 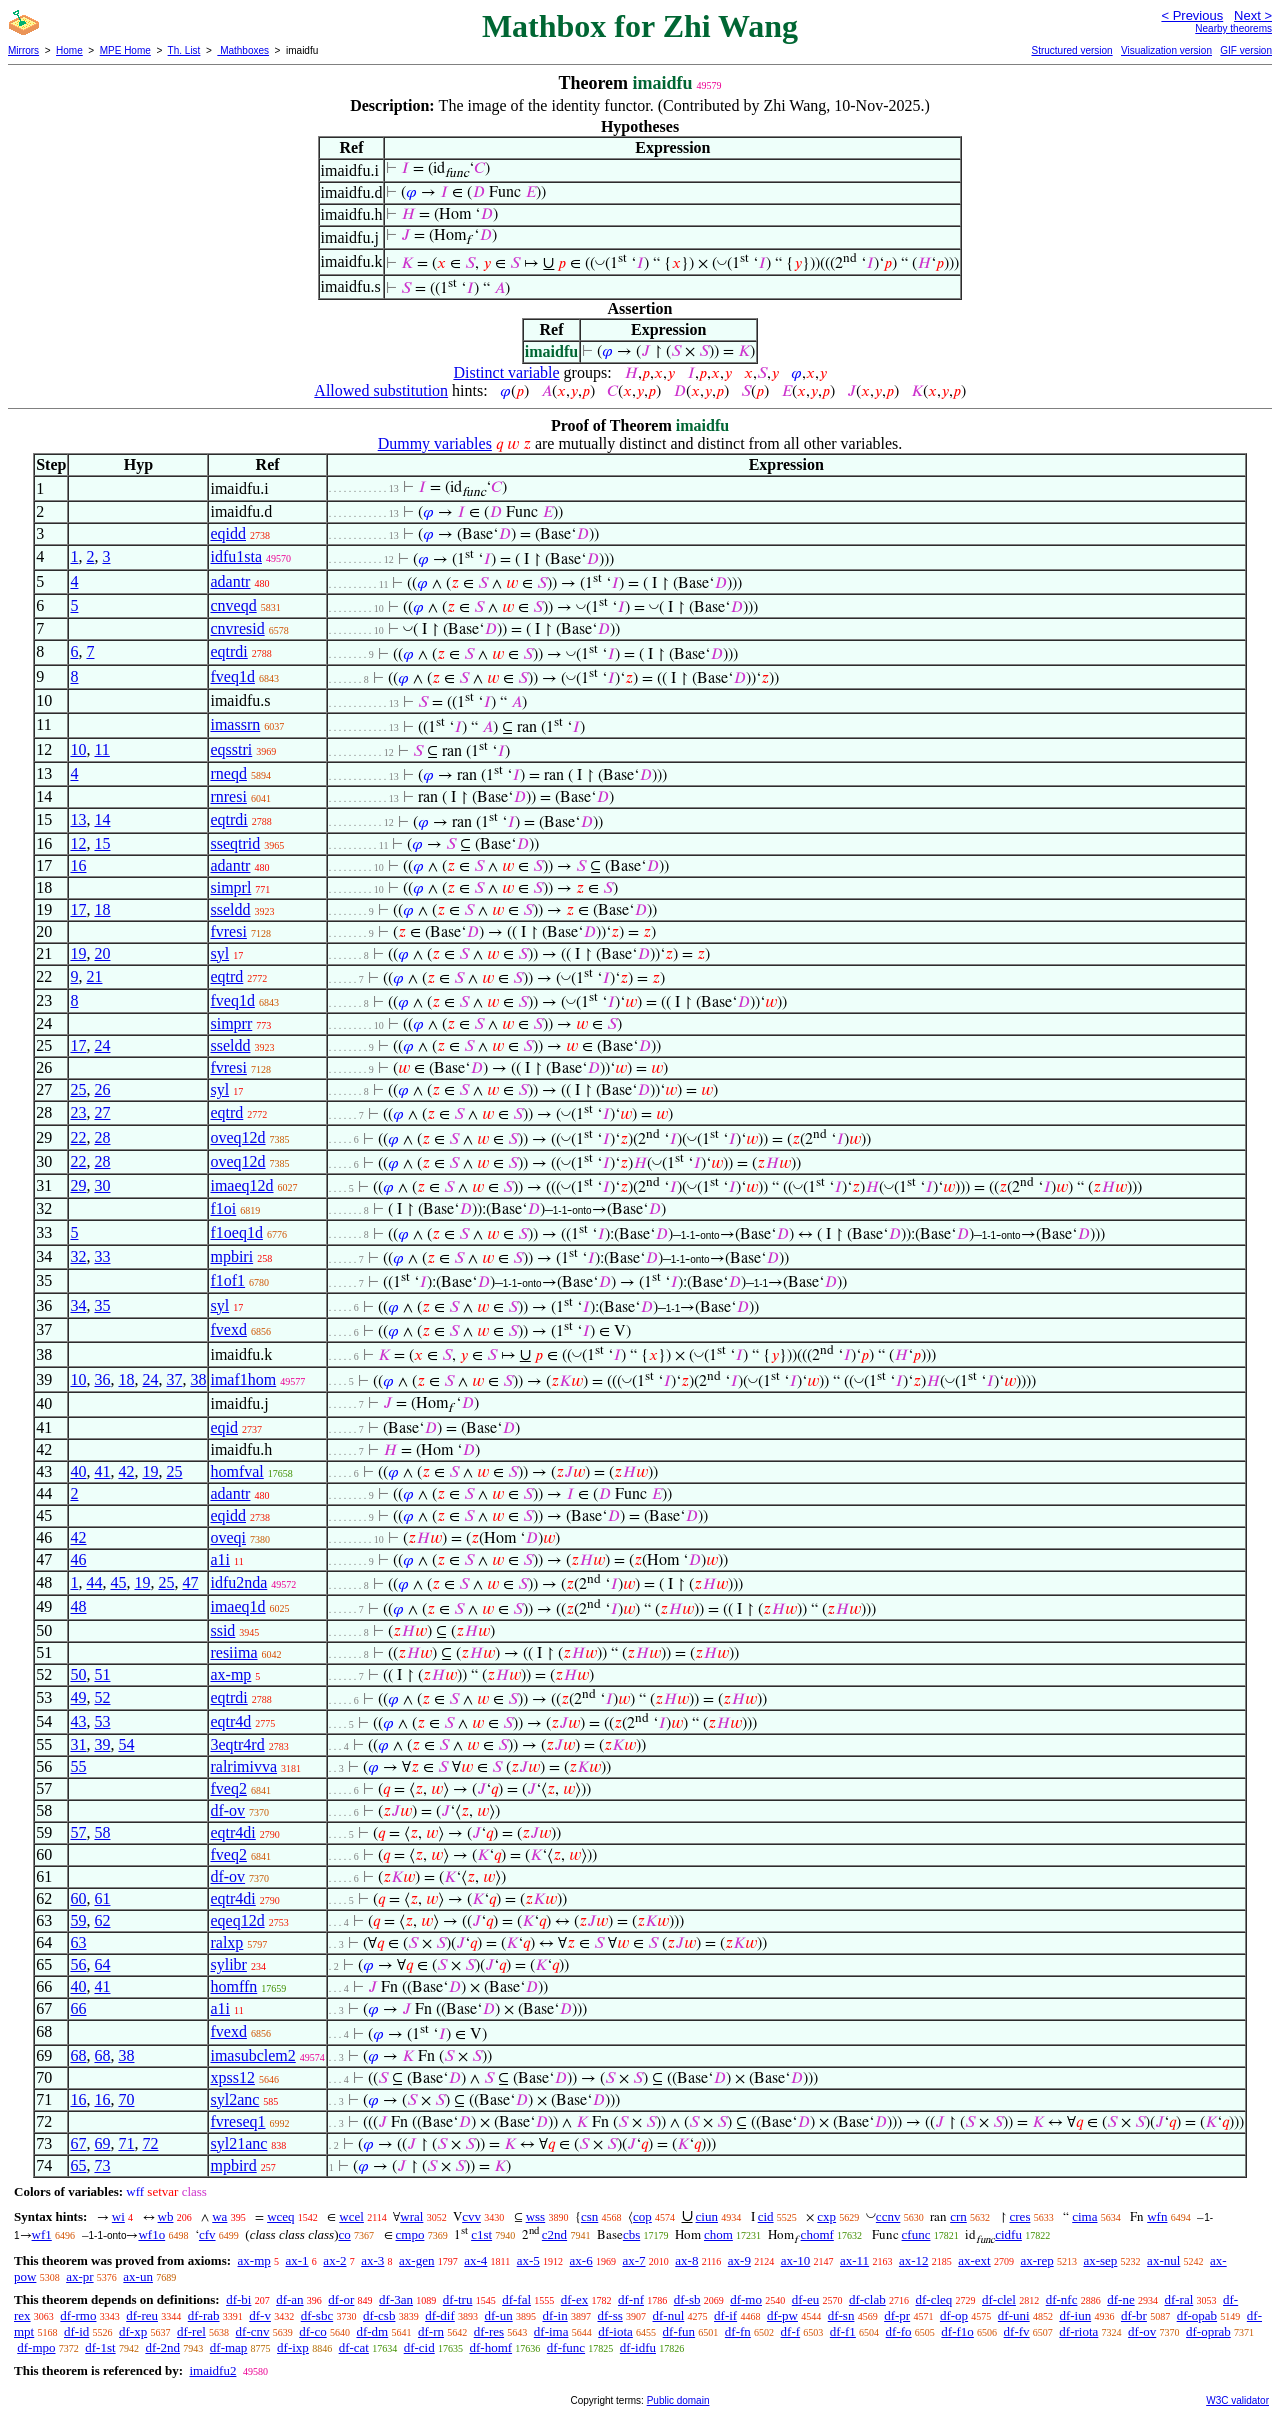 I want to click on 65, so click(x=78, y=2165).